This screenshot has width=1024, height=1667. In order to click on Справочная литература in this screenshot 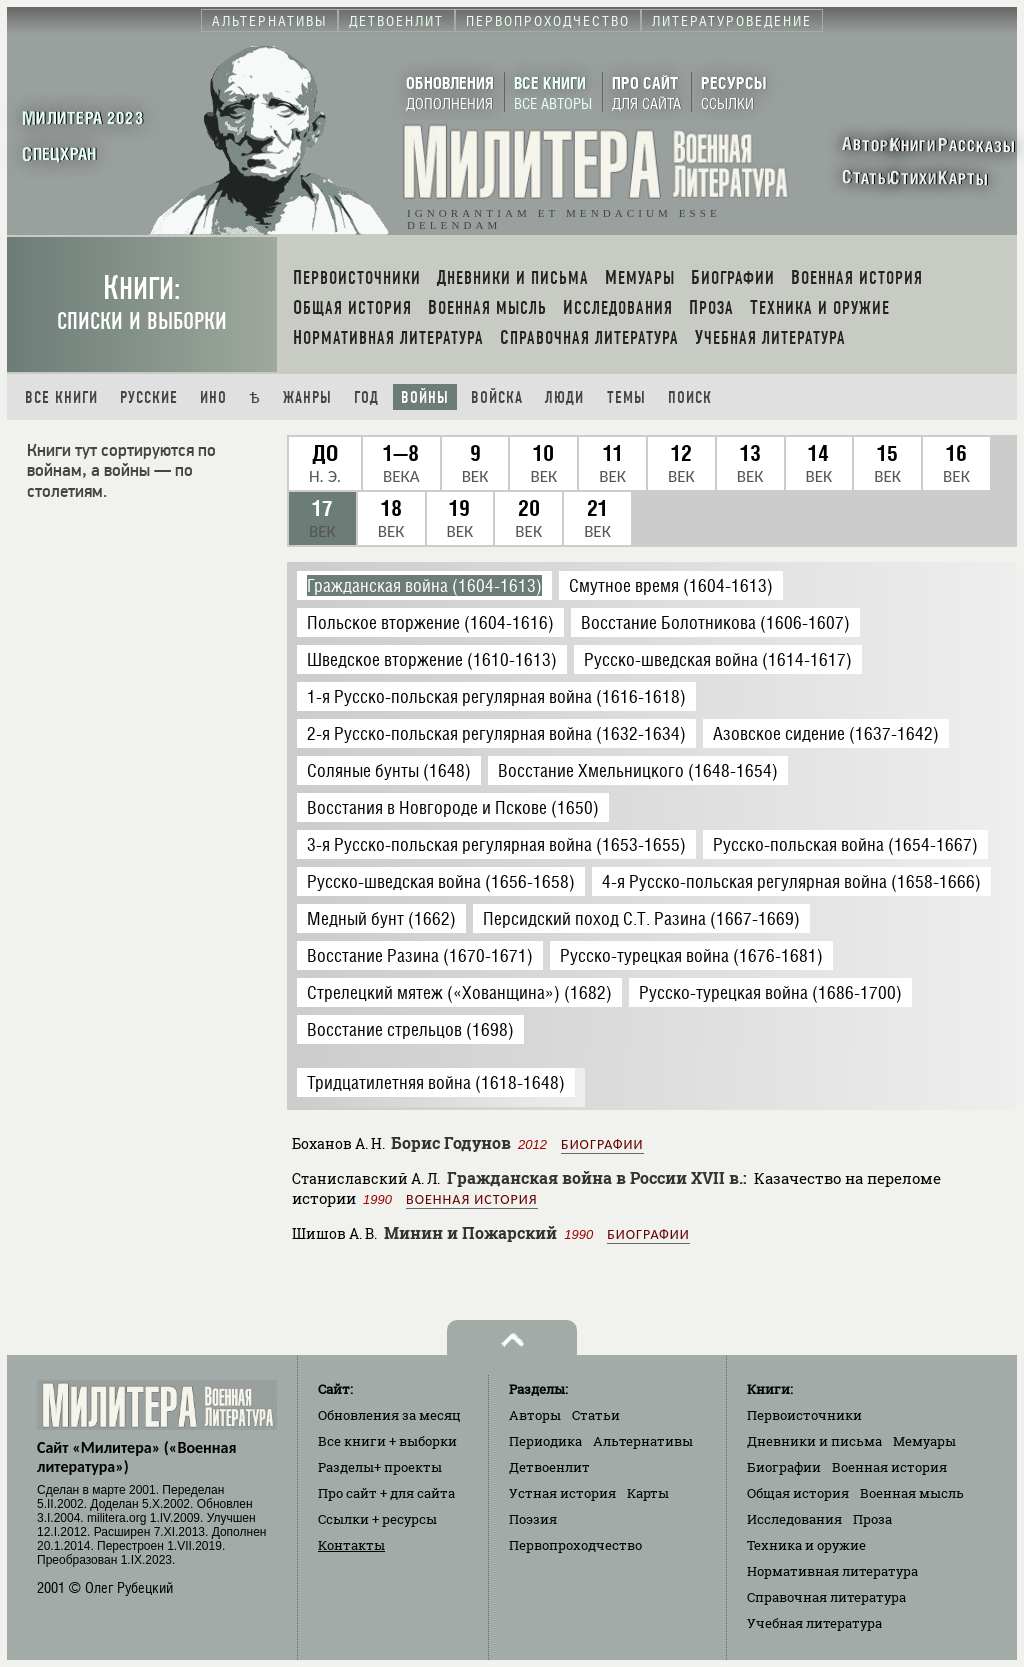, I will do `click(826, 1597)`.